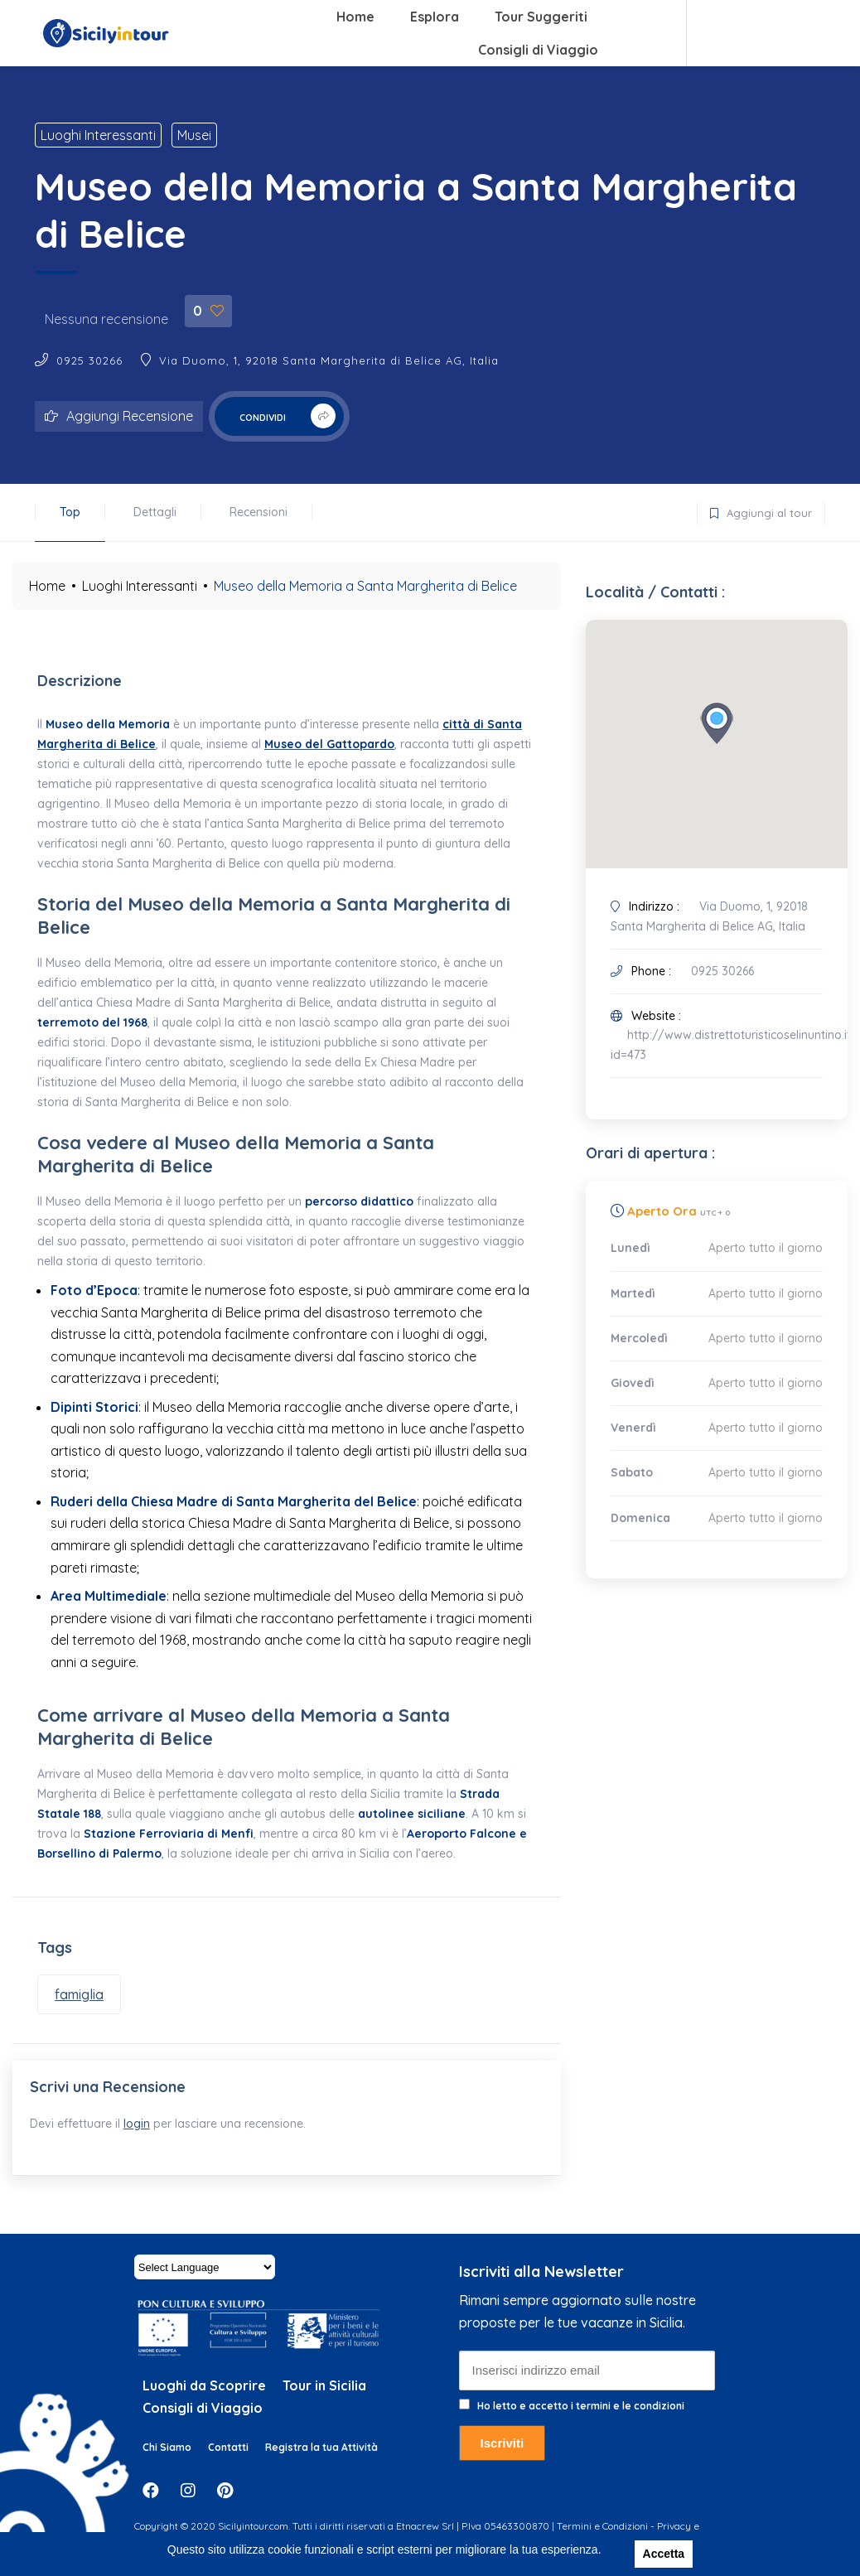 The image size is (860, 2576). Describe the element at coordinates (204, 2282) in the screenshot. I see `[Website Language Selector]` at that location.